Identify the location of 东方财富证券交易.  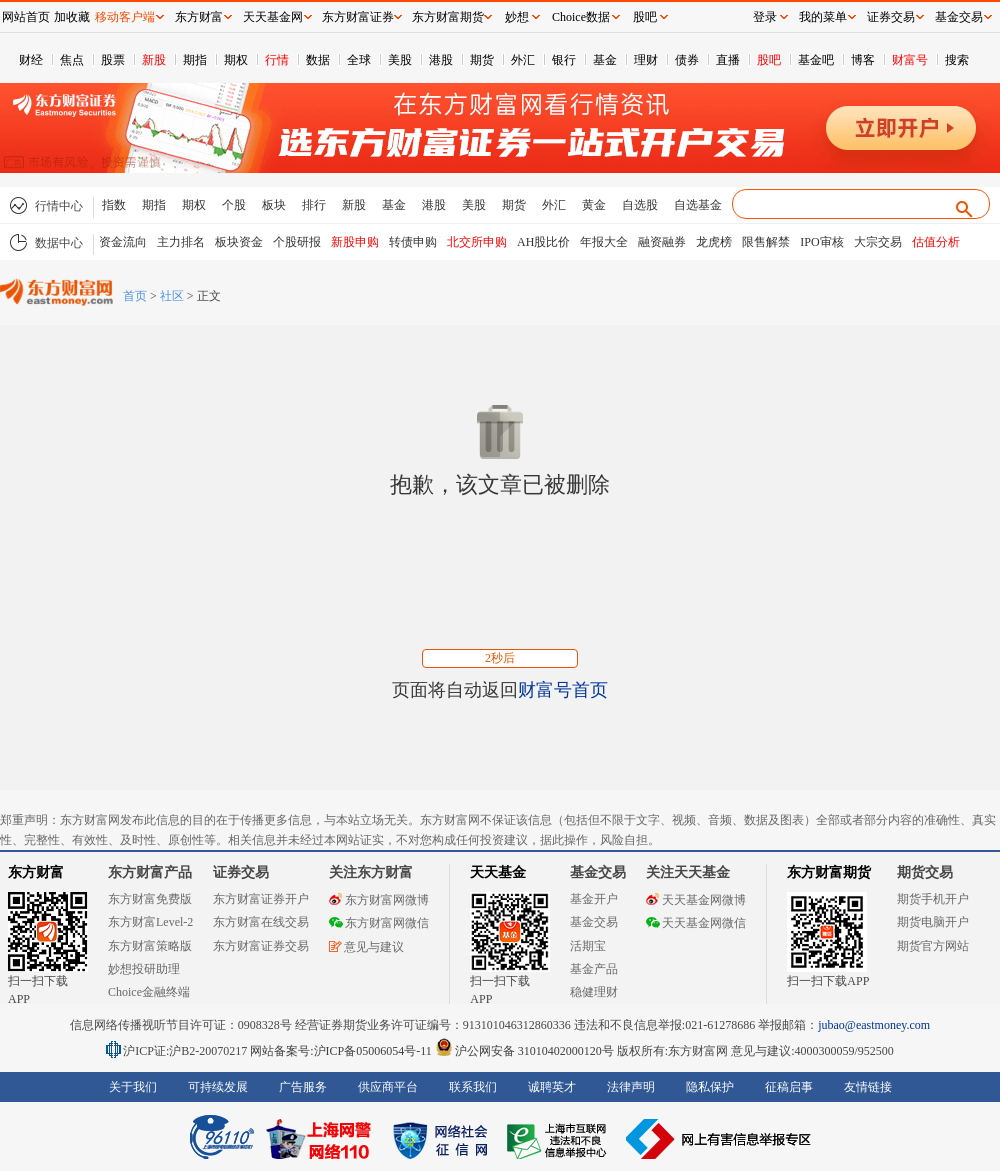
(261, 946).